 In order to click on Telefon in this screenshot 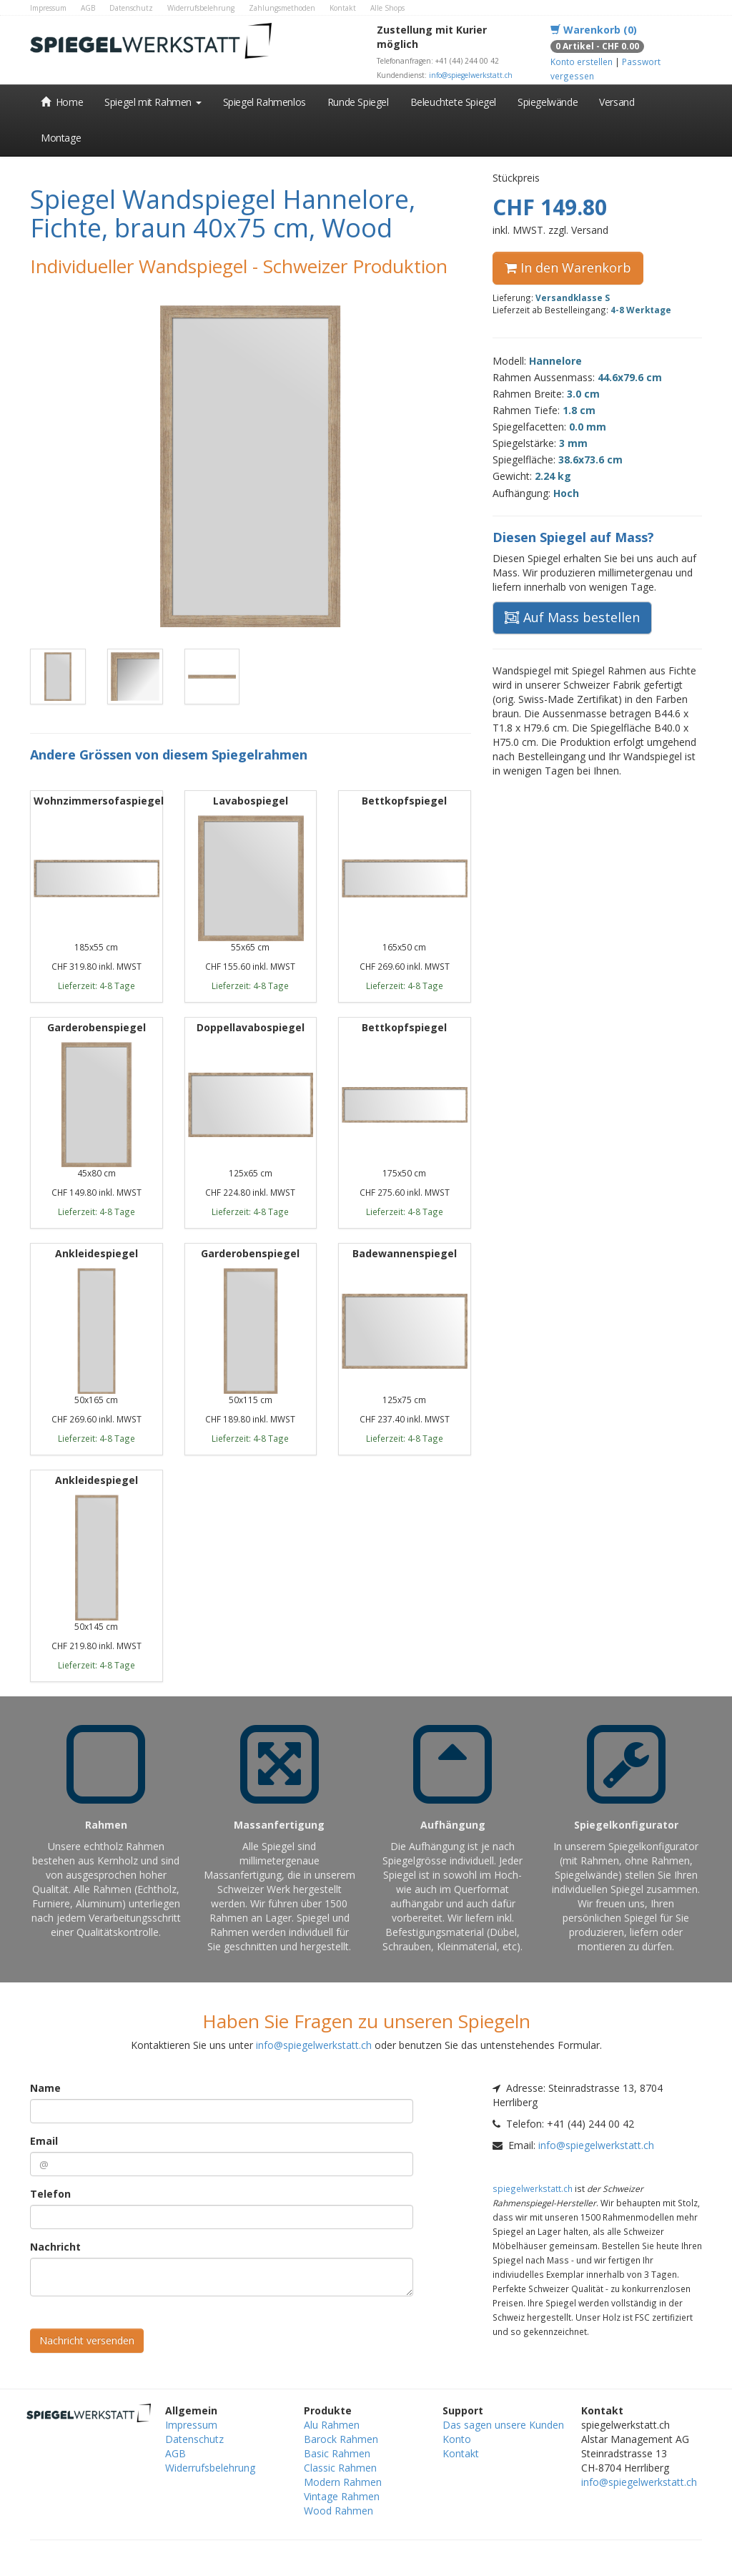, I will do `click(50, 2194)`.